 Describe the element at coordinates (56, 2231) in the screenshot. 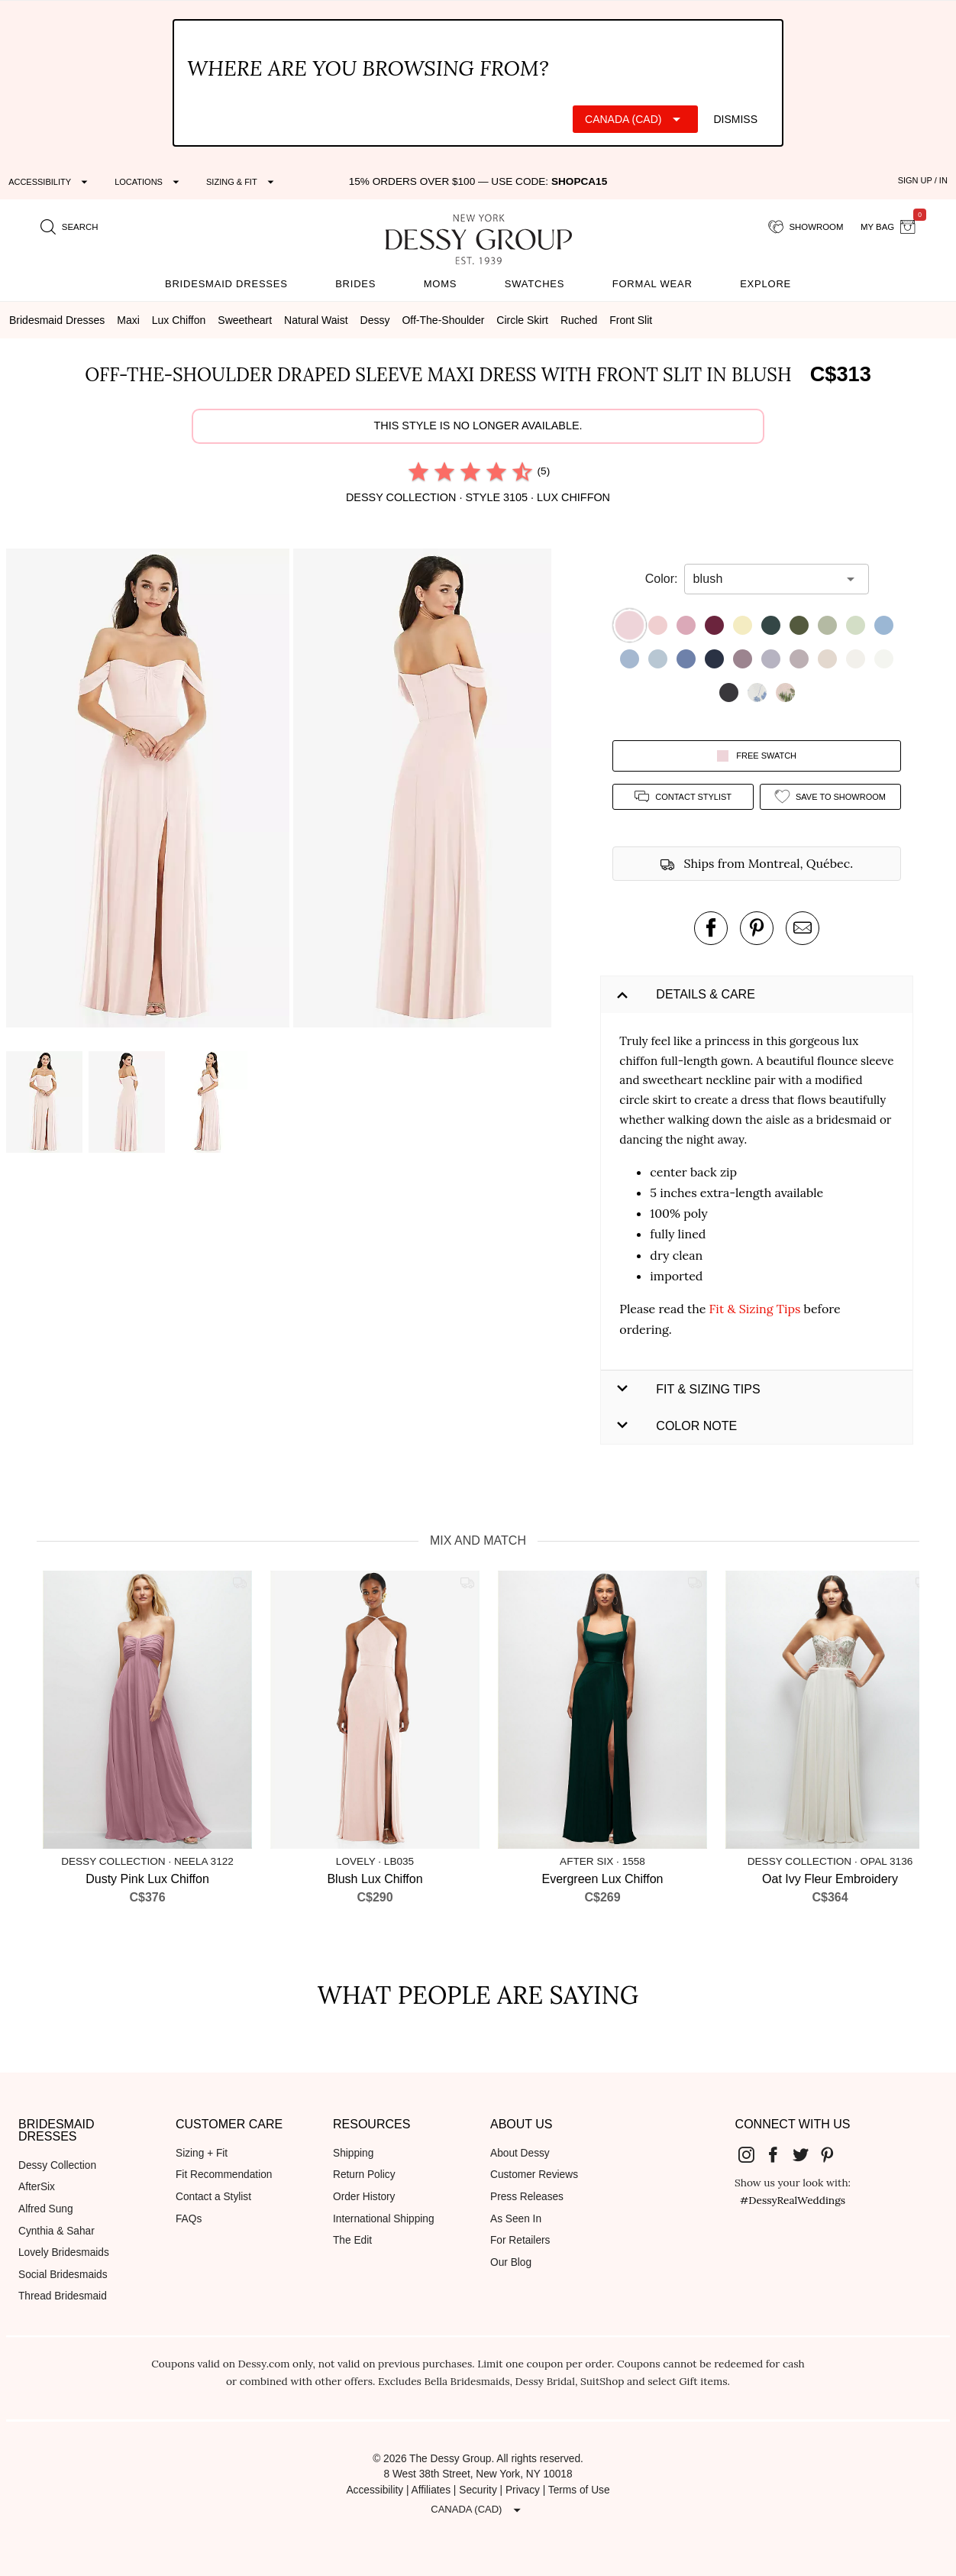

I see `Cynthia & Sahar` at that location.